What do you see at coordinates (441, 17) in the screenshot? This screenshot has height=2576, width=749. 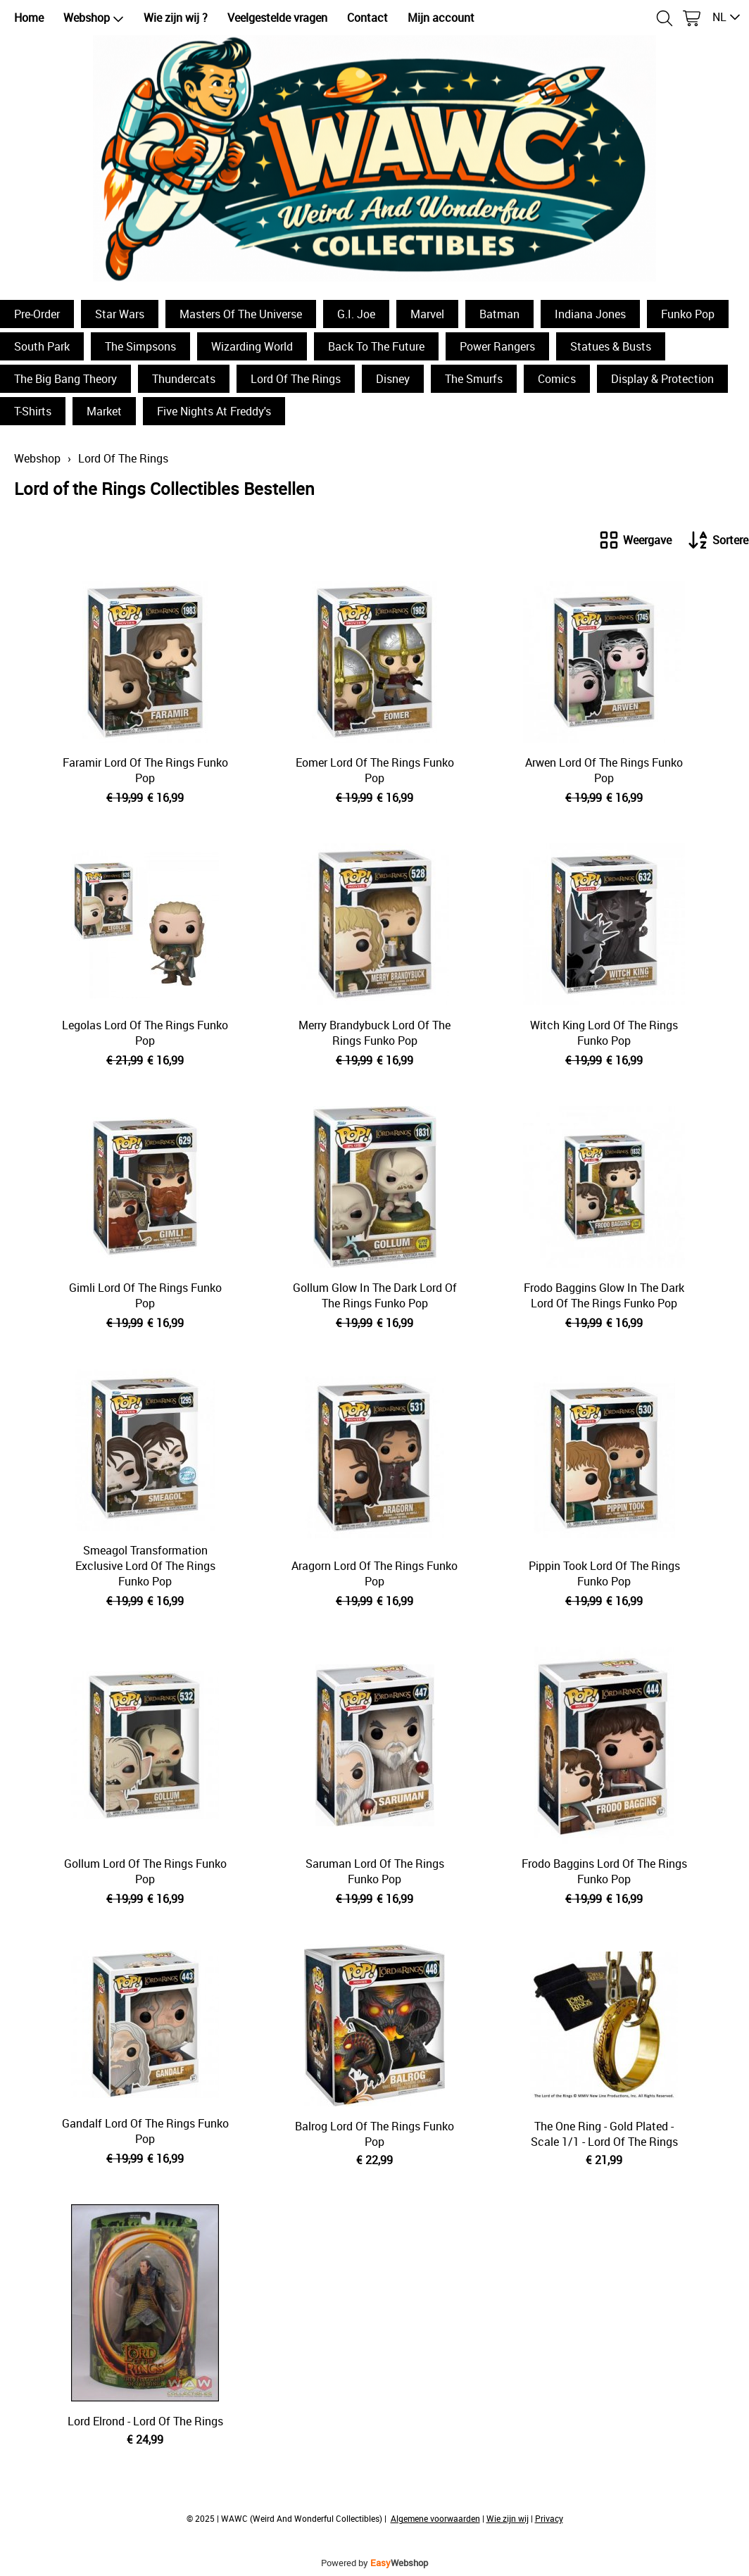 I see `Mijn account` at bounding box center [441, 17].